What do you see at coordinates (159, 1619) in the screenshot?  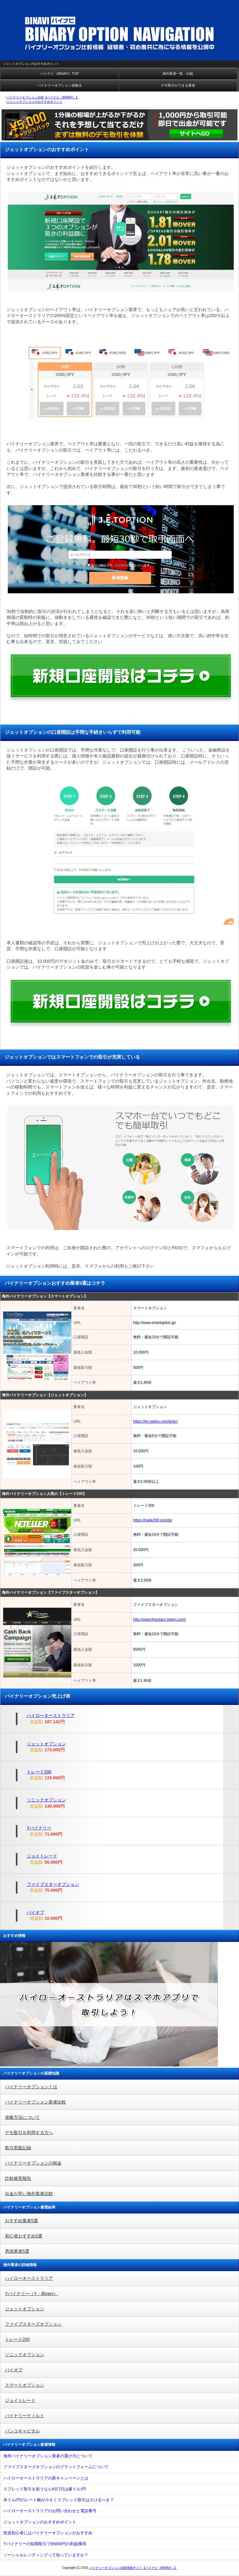 I see `http://www.fivestars-option.com/` at bounding box center [159, 1619].